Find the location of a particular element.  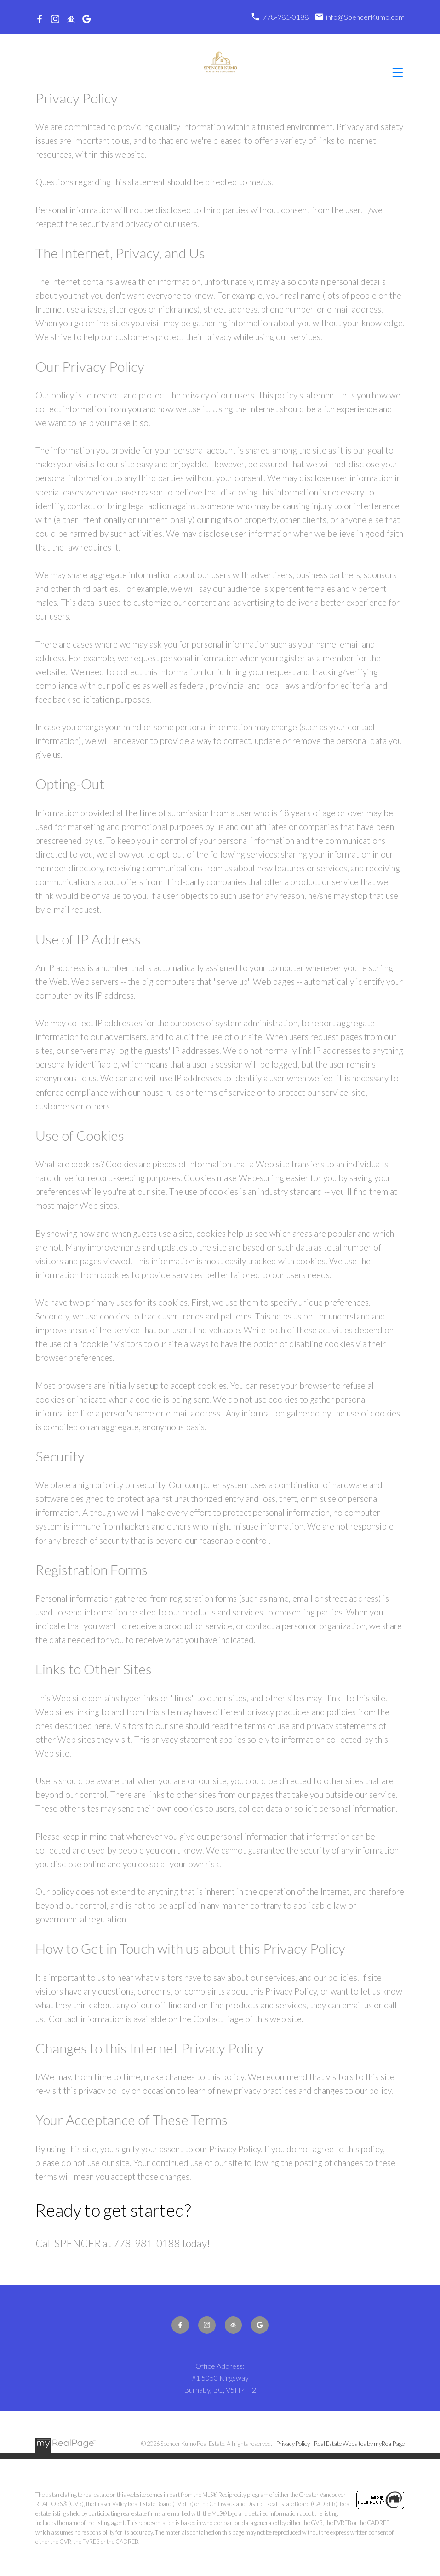

Privacy Policy is located at coordinates (293, 2444).